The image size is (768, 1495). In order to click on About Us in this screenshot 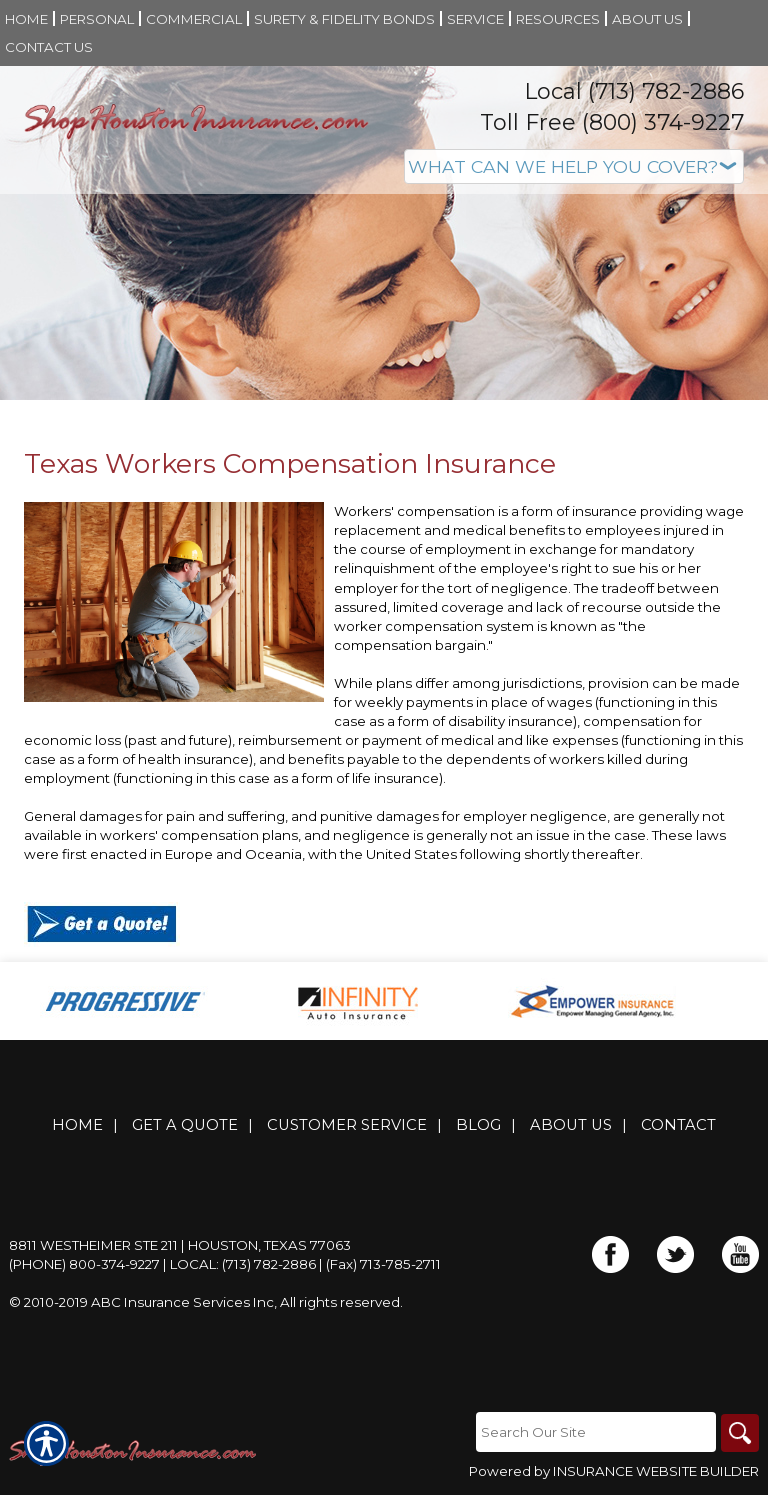, I will do `click(571, 1125)`.